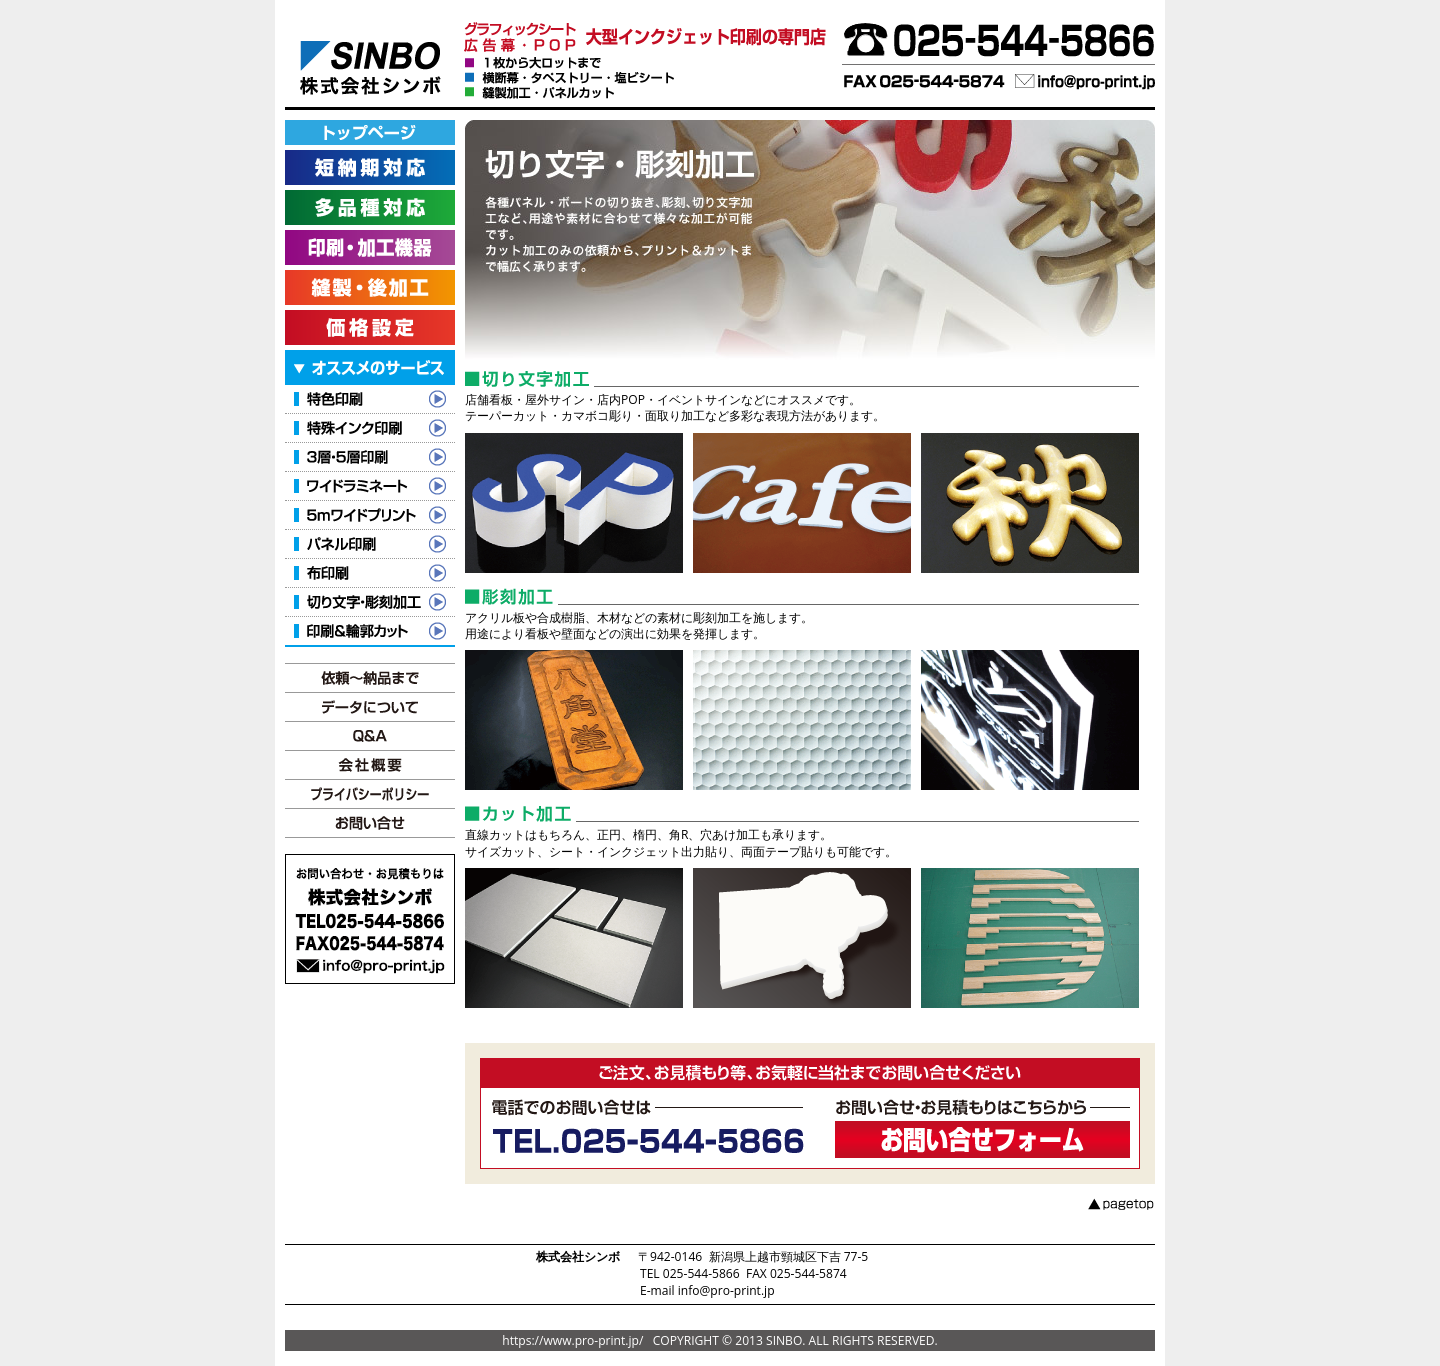 The width and height of the screenshot is (1440, 1366). I want to click on info@pro-print.jp, so click(726, 1290).